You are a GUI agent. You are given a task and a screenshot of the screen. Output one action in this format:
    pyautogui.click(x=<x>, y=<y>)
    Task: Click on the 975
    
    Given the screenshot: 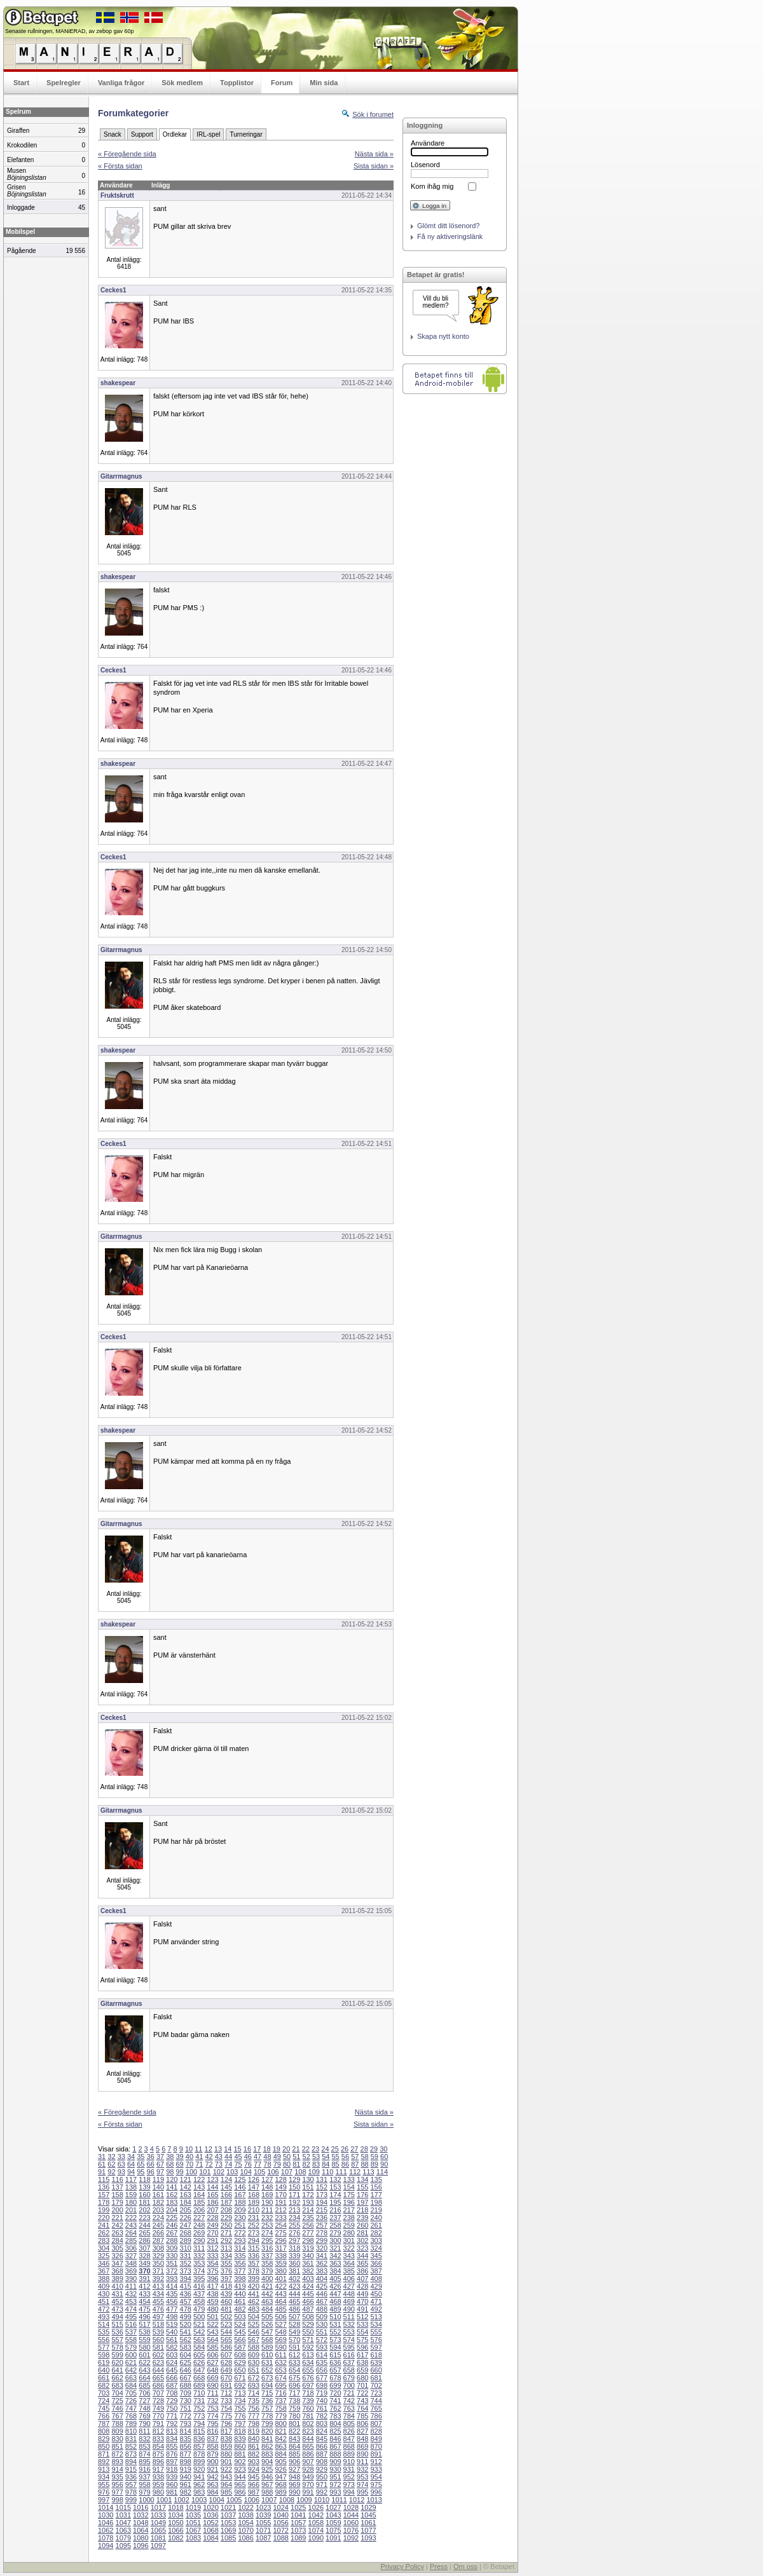 What is the action you would take?
    pyautogui.click(x=376, y=2484)
    